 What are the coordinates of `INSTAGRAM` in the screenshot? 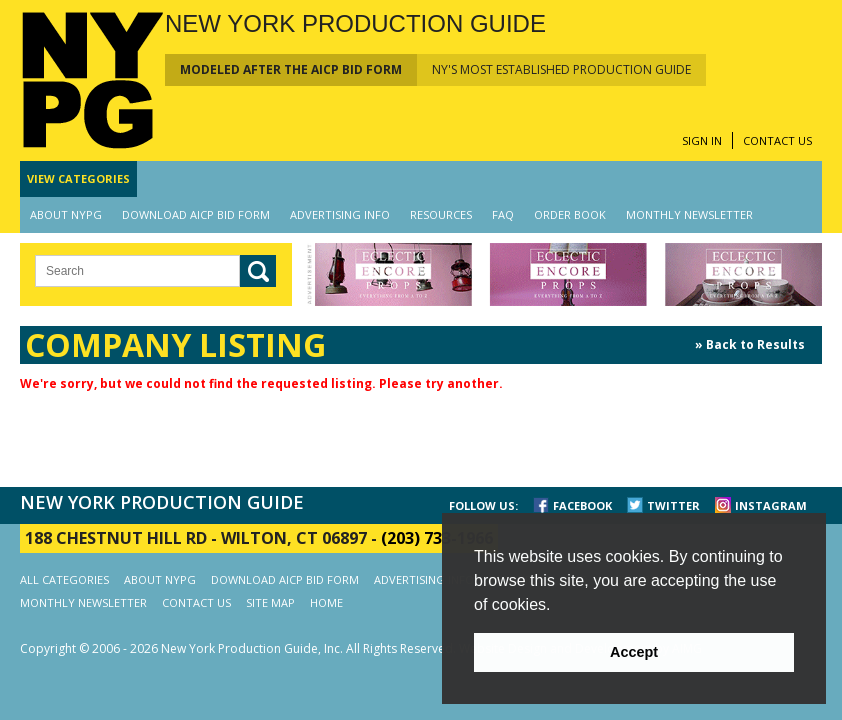 It's located at (771, 505).